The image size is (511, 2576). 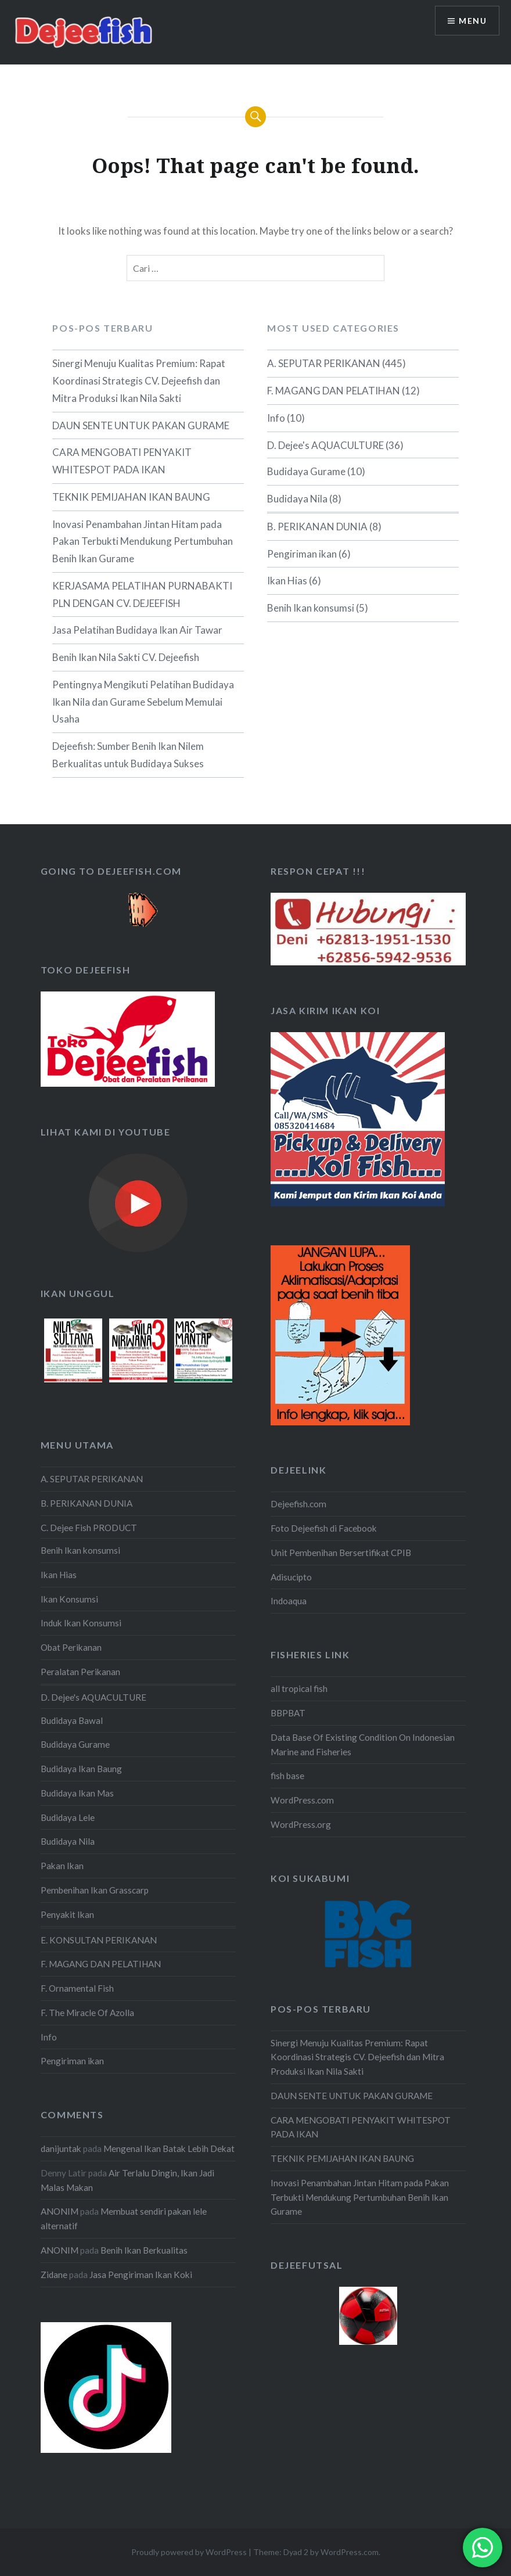 What do you see at coordinates (128, 755) in the screenshot?
I see `Dejeefish: Sumber Benih Ikan Nilem Berkualitas untuk Budidaya Sukses` at bounding box center [128, 755].